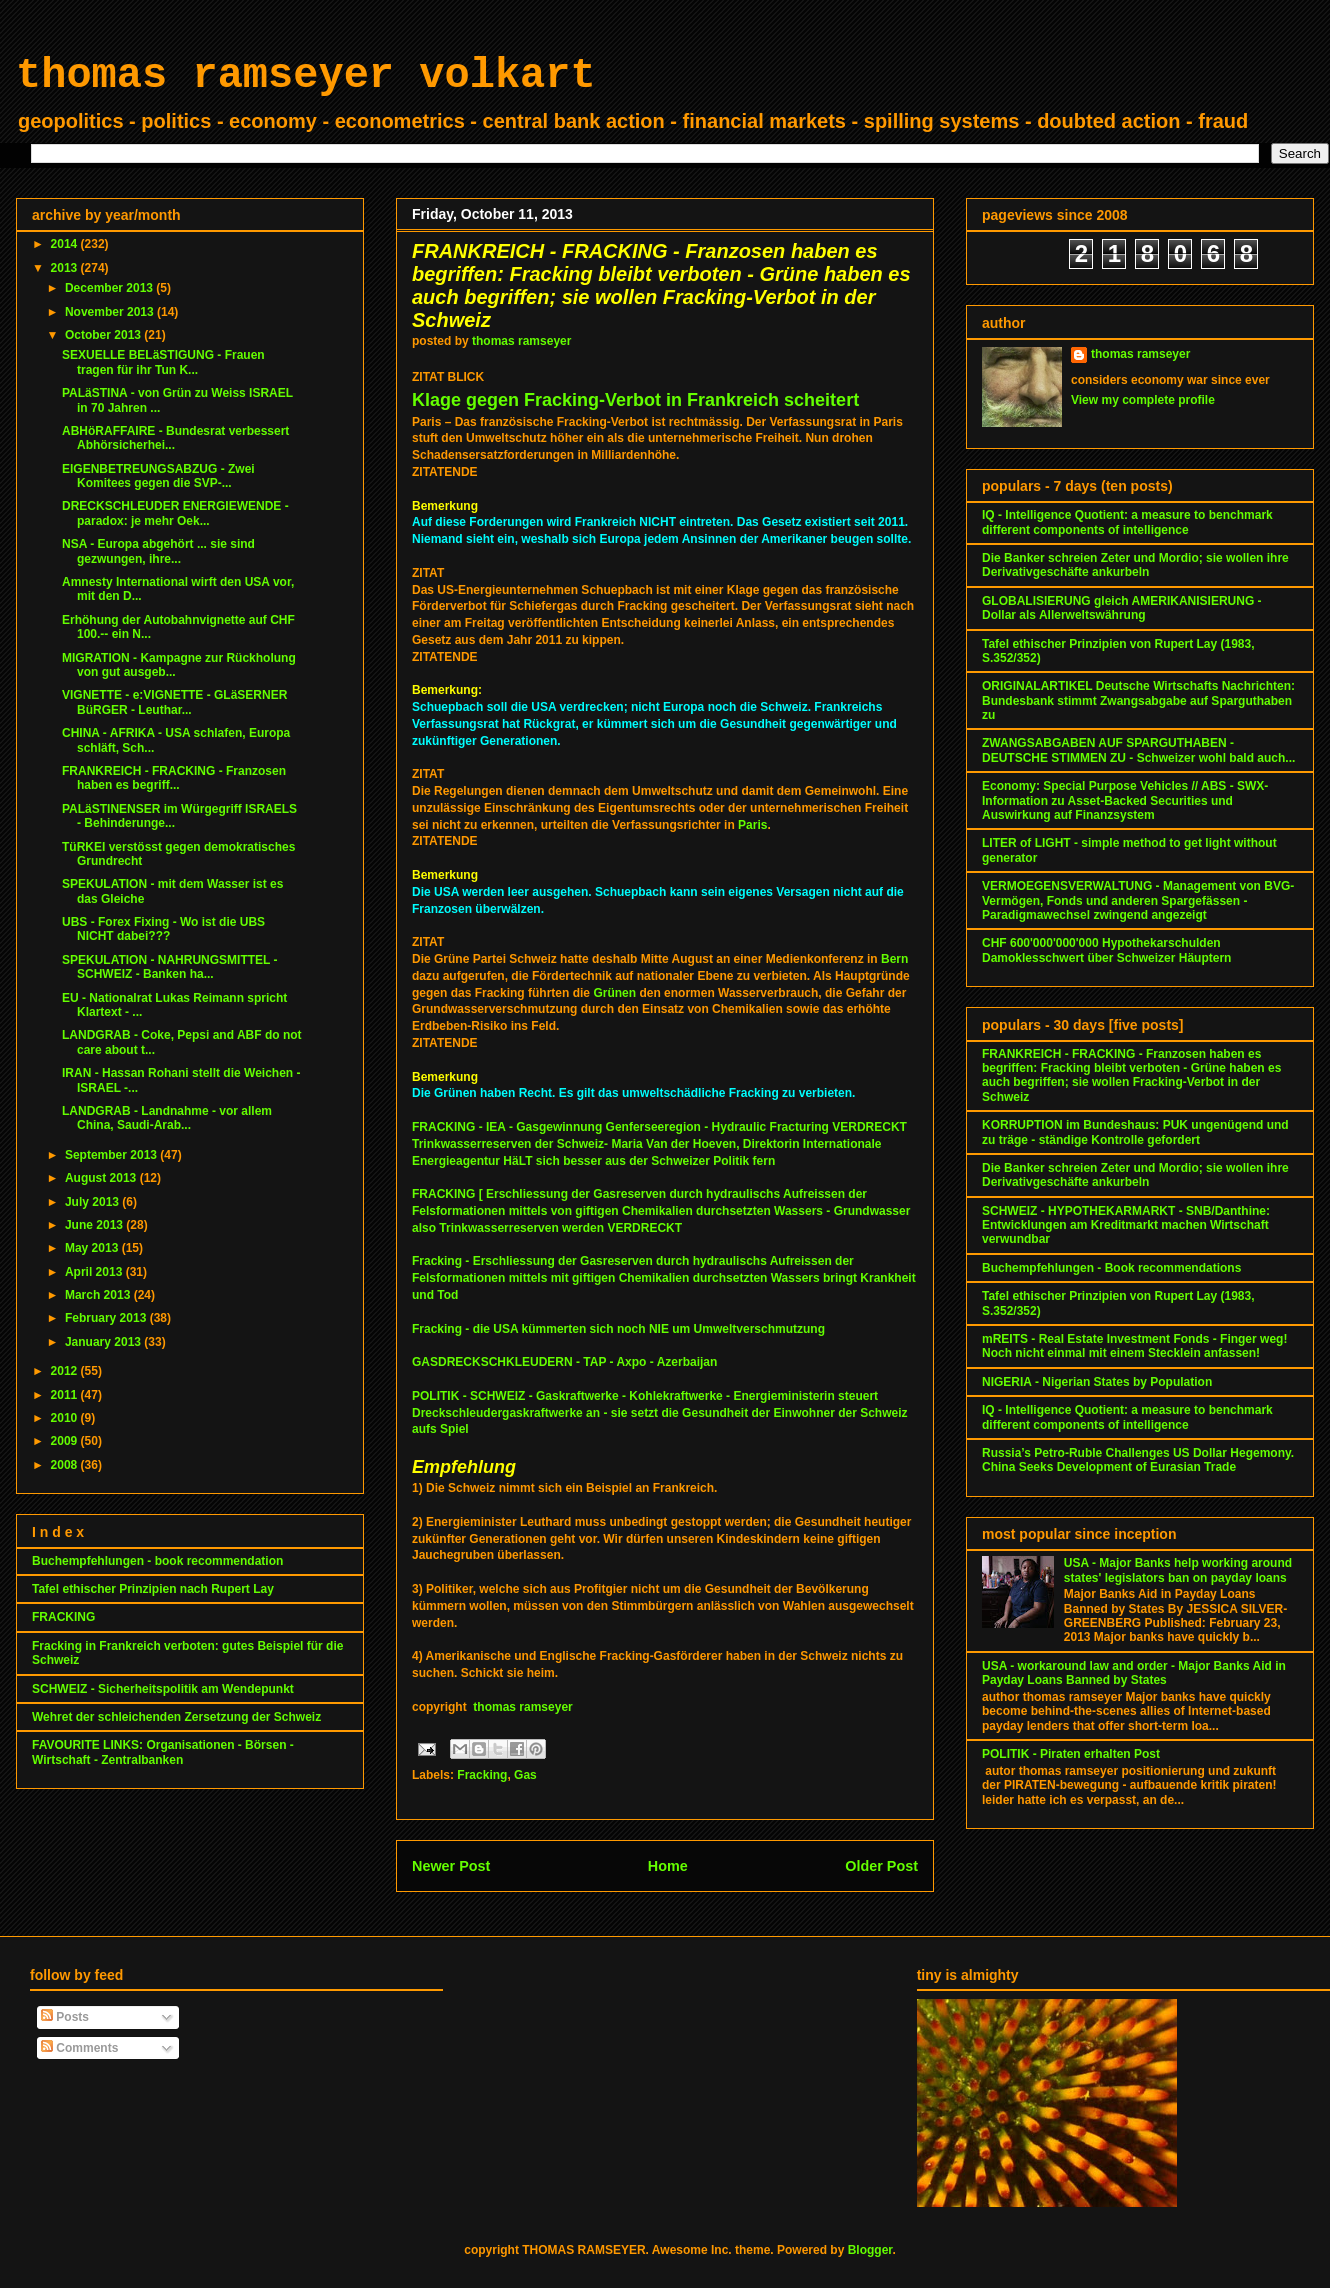  Describe the element at coordinates (870, 2250) in the screenshot. I see `Blogger` at that location.